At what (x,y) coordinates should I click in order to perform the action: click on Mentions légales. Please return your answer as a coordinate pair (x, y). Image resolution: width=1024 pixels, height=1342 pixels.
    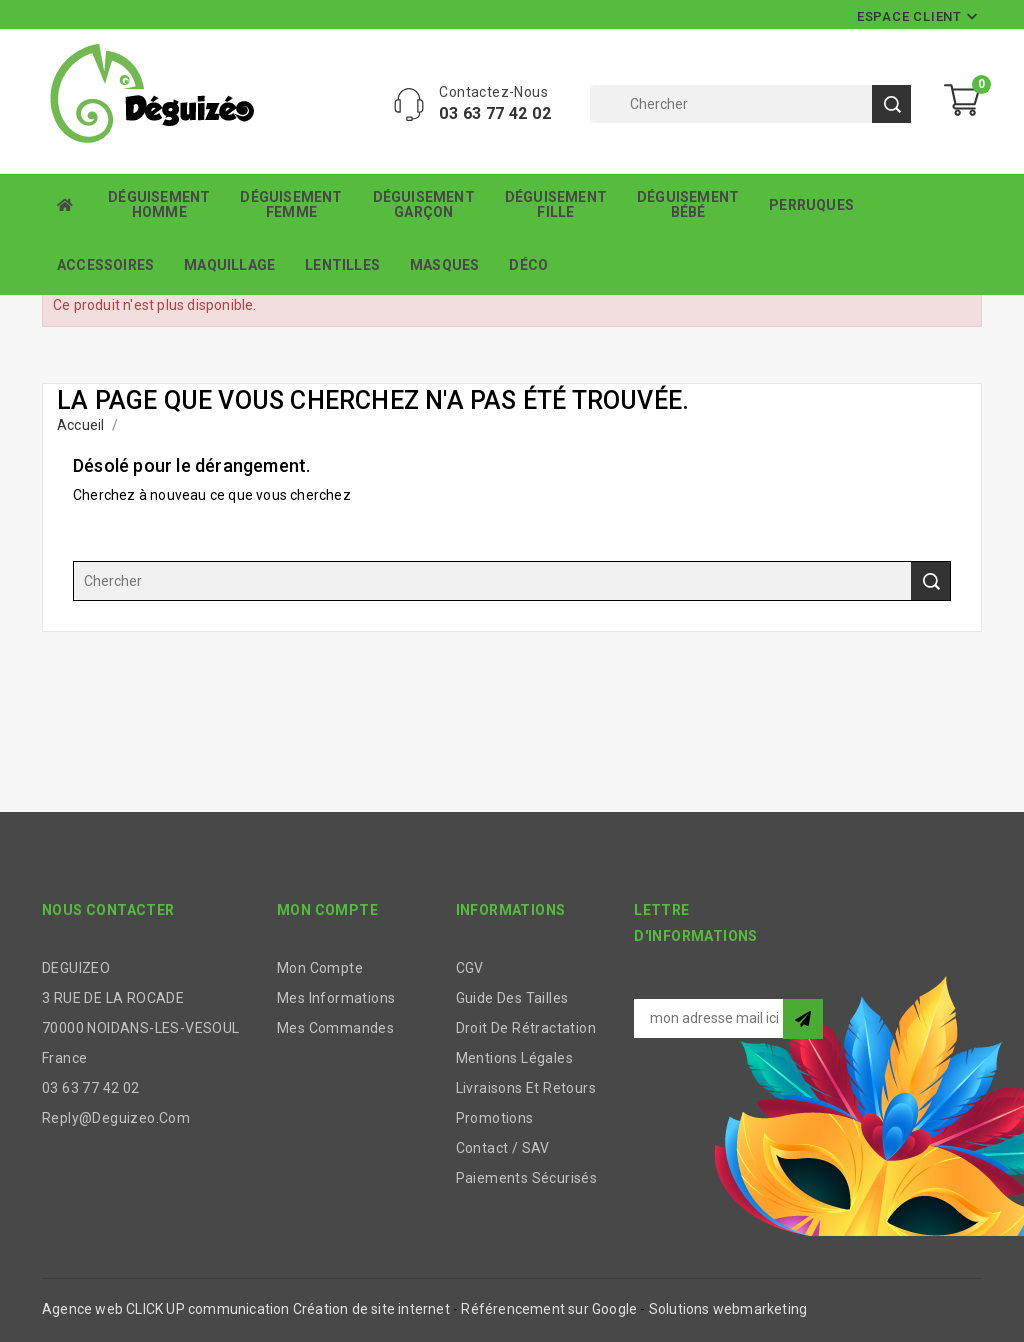
    Looking at the image, I should click on (514, 1058).